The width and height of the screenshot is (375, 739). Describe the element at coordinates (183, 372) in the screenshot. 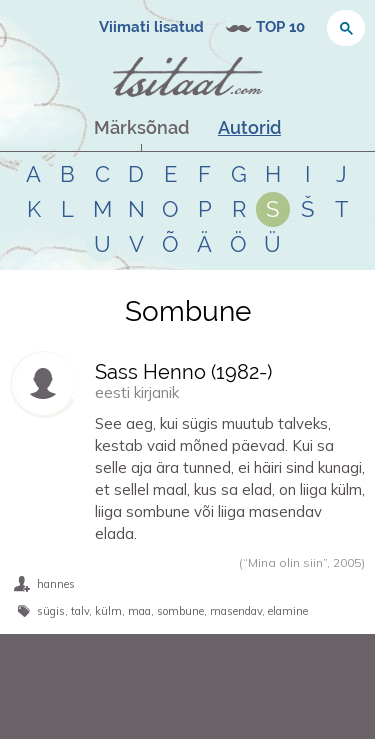

I see `Sass Henno (-)` at that location.